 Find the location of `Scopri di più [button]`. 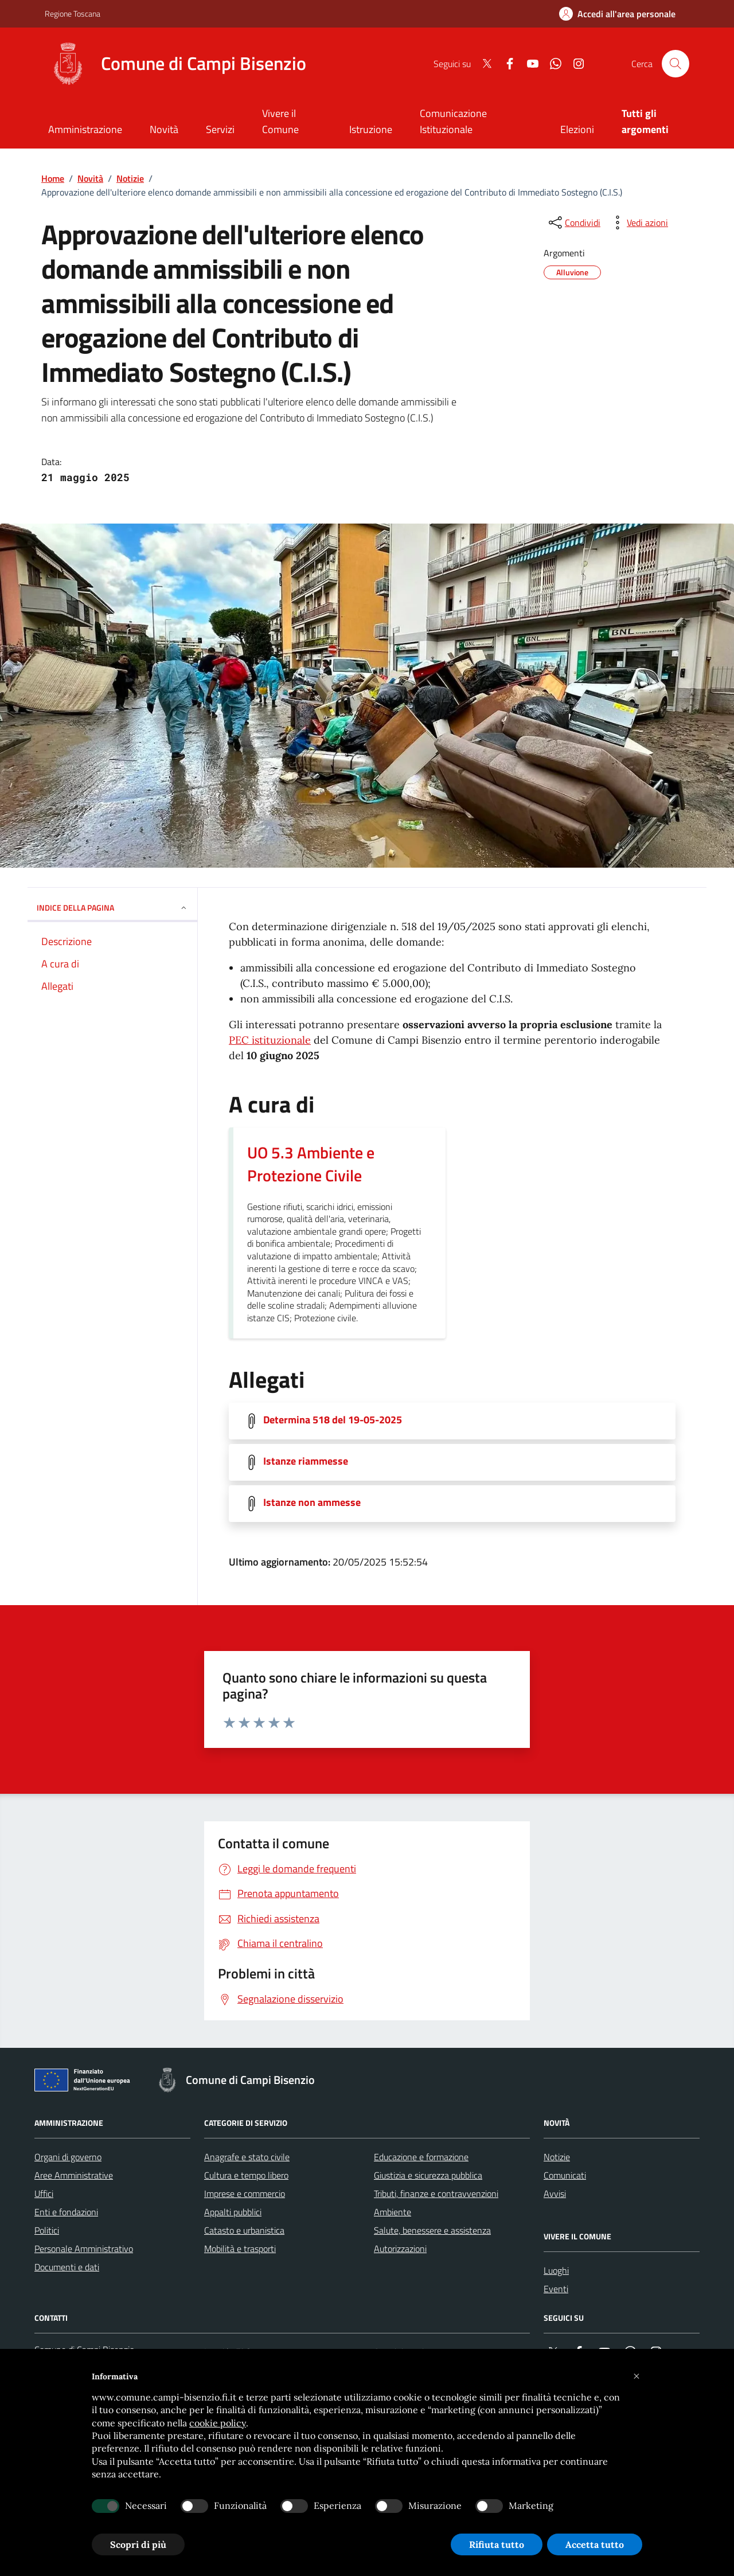

Scopri di più [button] is located at coordinates (138, 2544).